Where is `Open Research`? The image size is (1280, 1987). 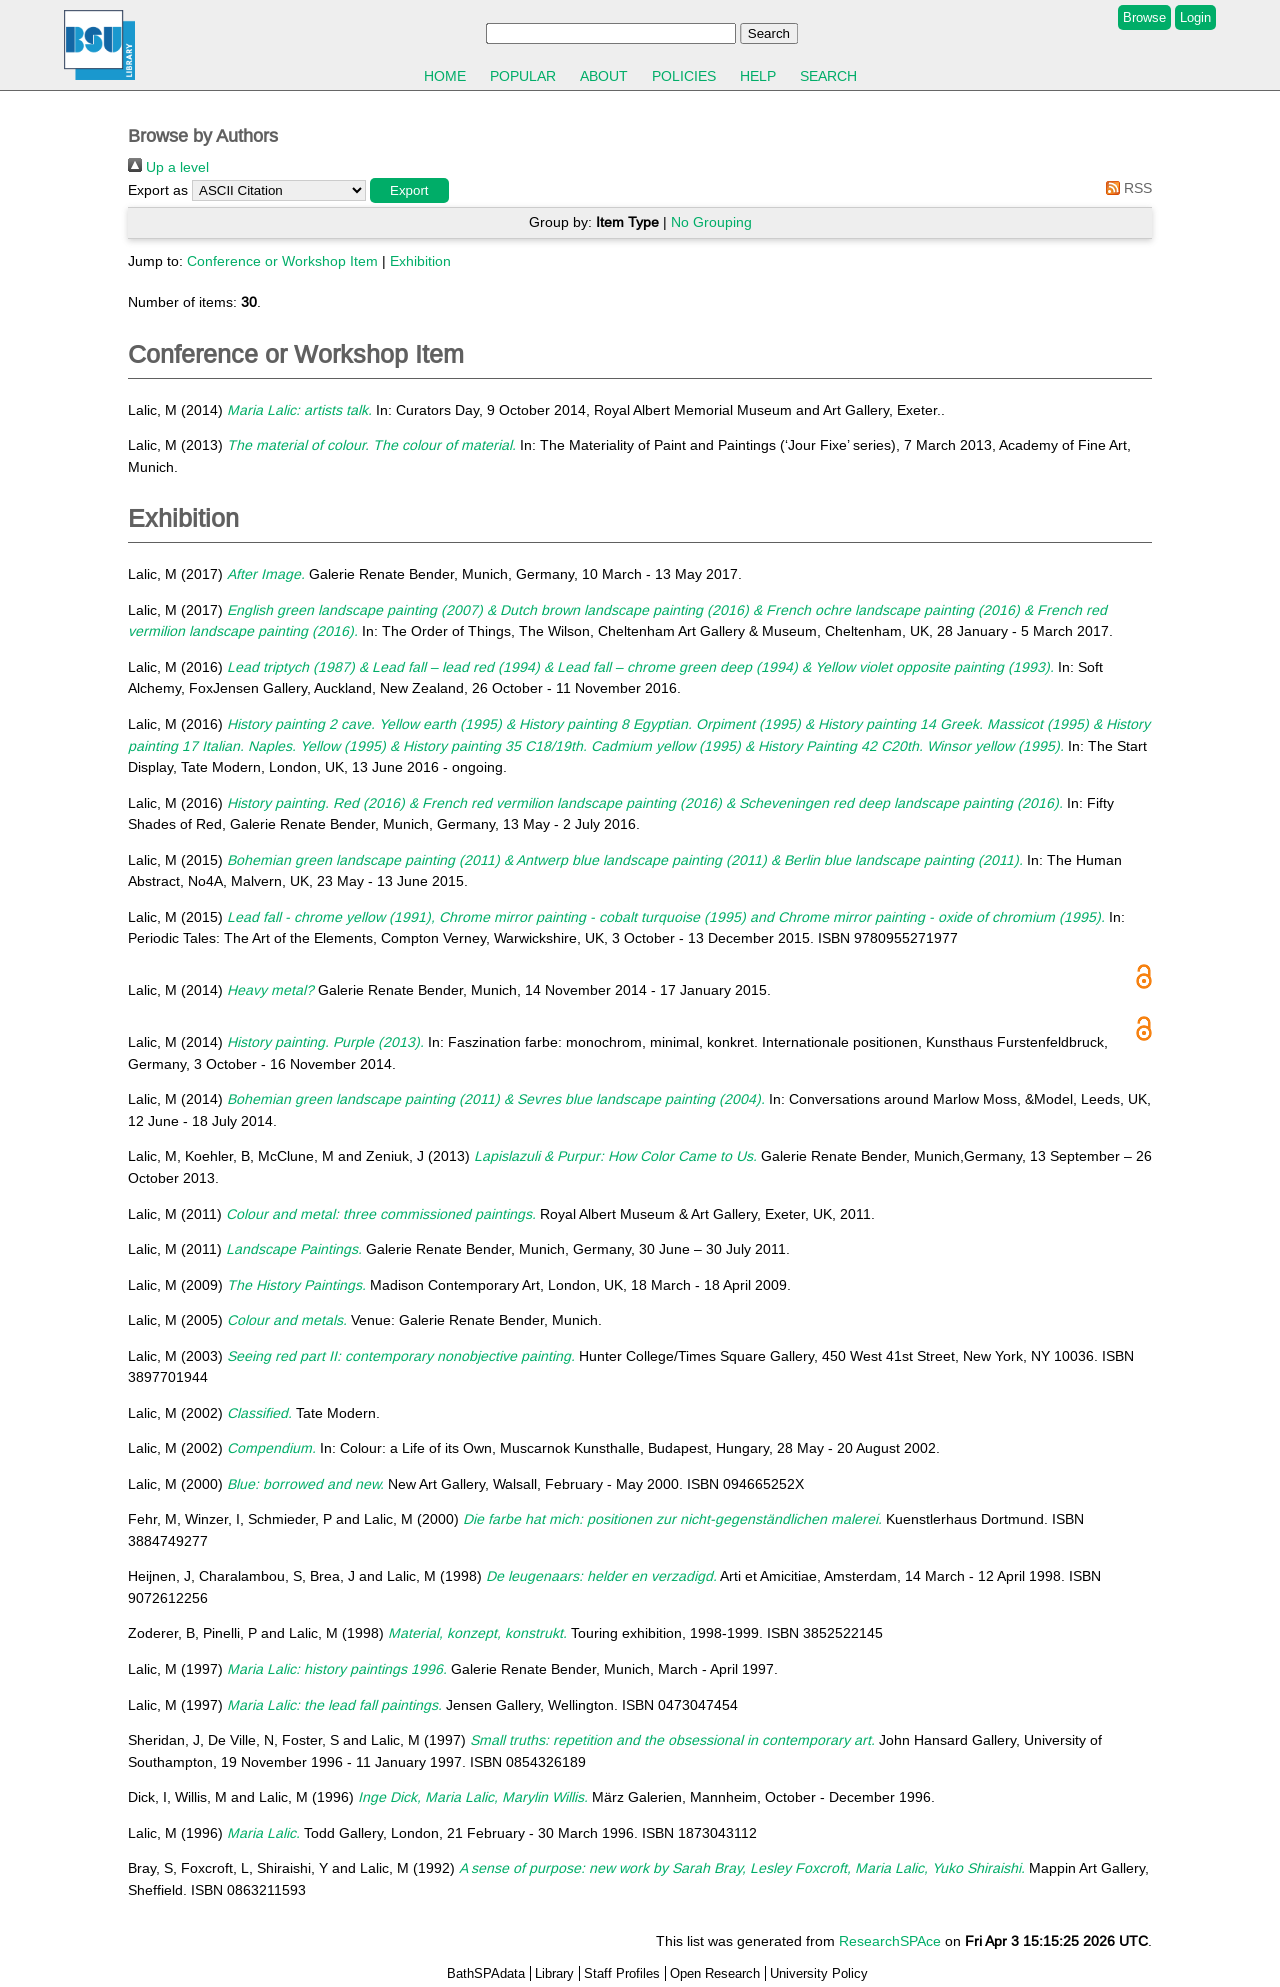 Open Research is located at coordinates (715, 1973).